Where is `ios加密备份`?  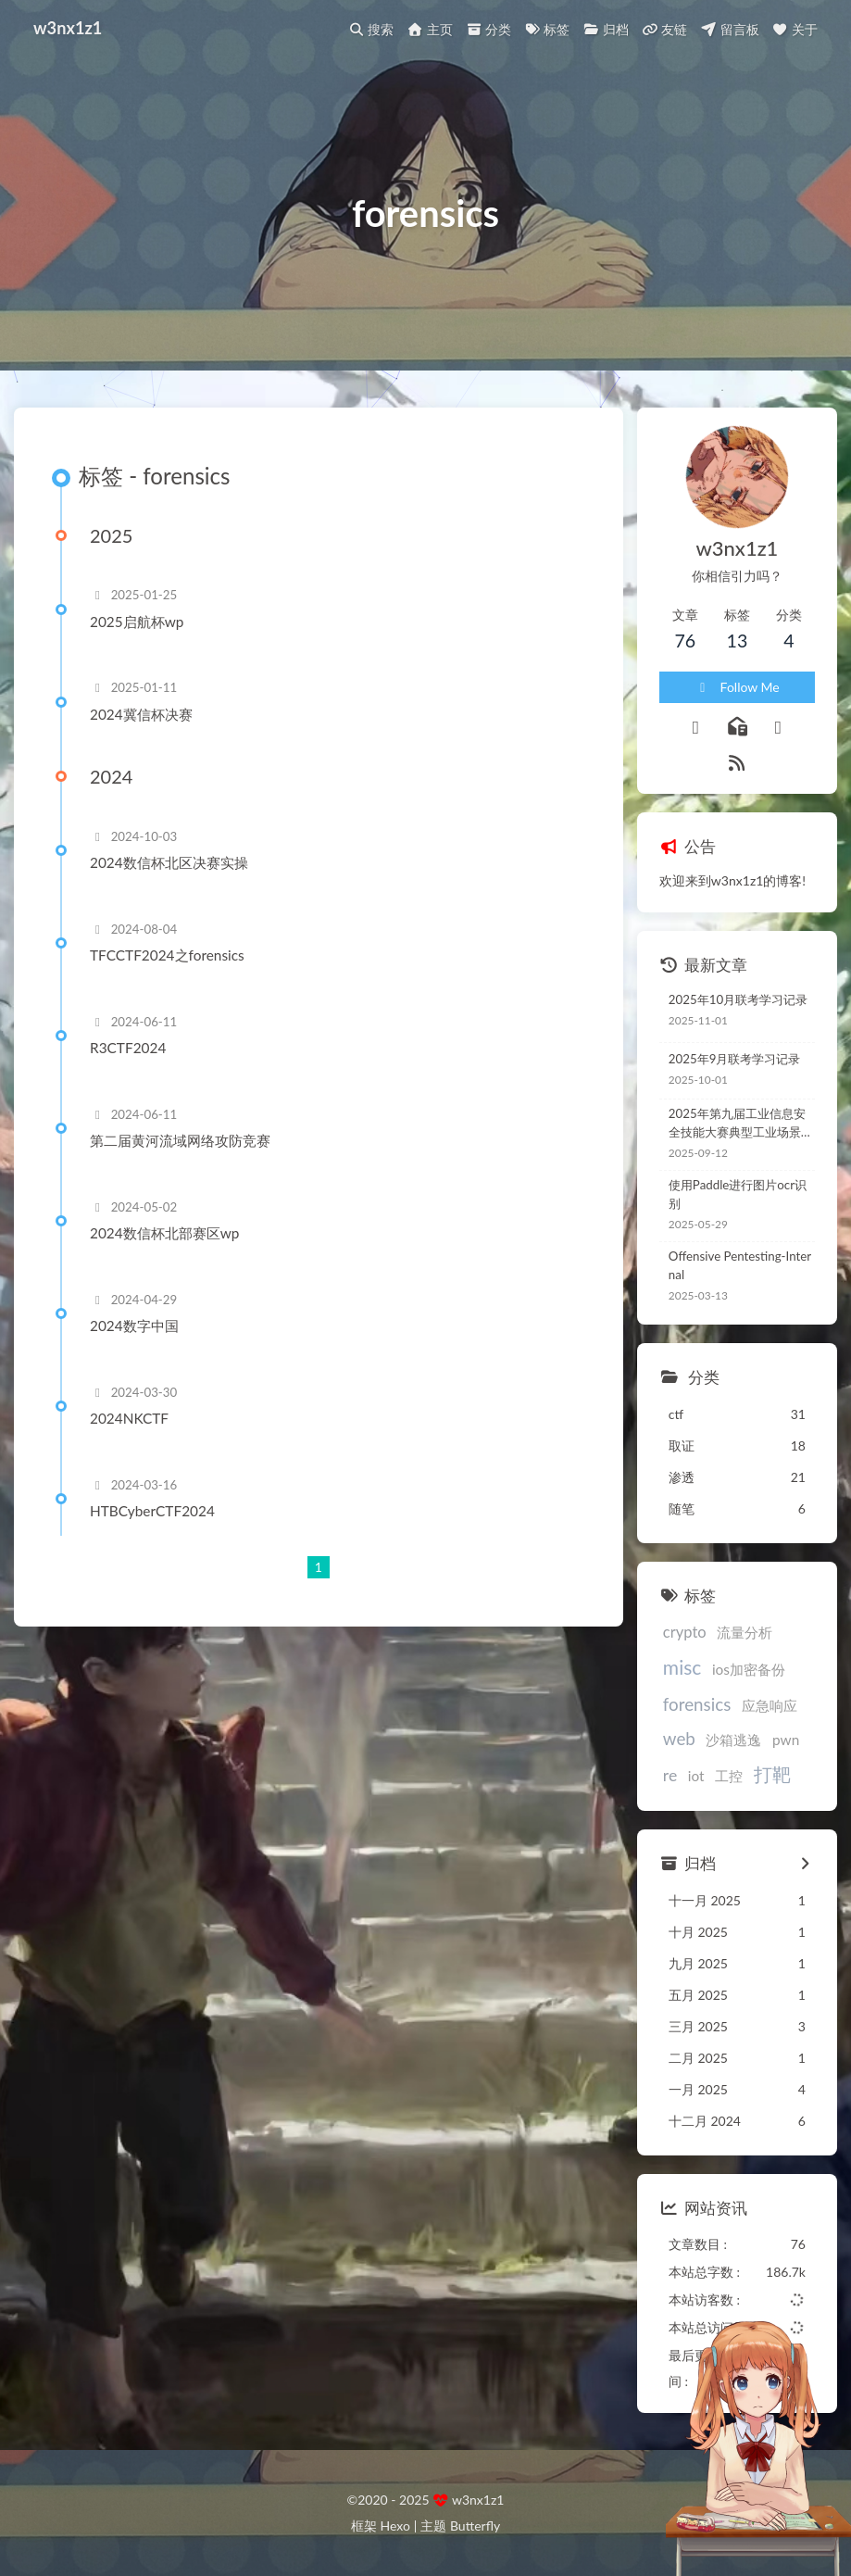
ios加密备份 is located at coordinates (748, 1669).